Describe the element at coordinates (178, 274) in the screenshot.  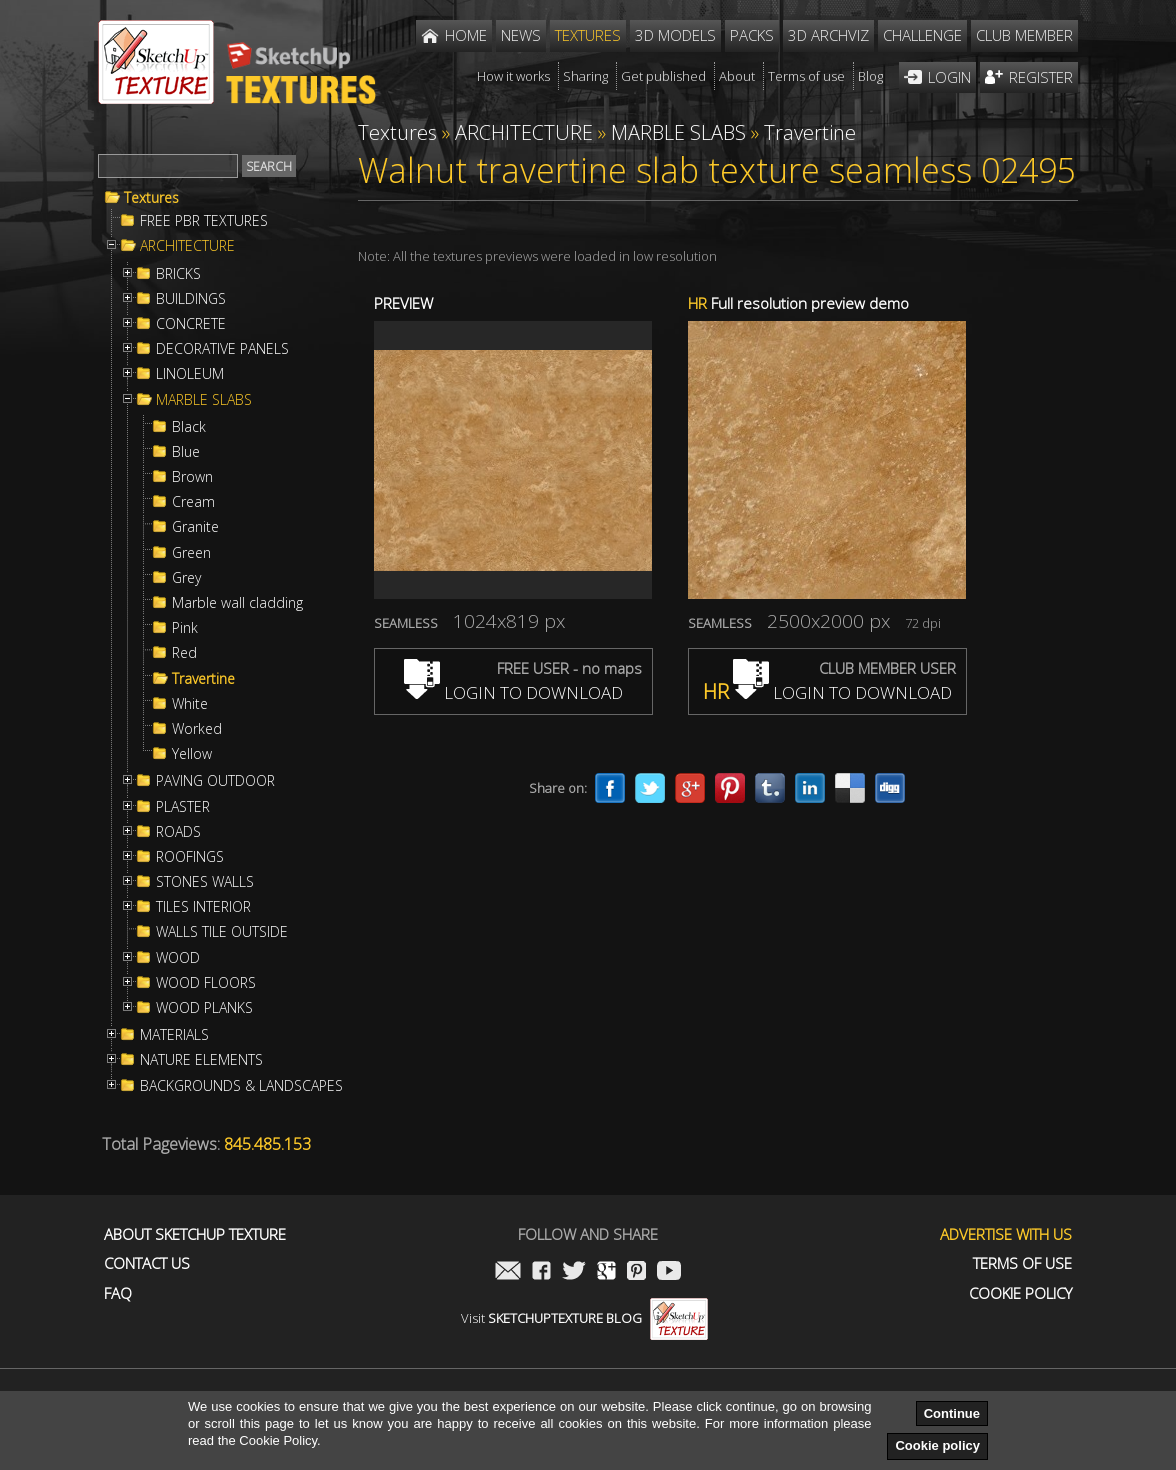
I see `BRICKS` at that location.